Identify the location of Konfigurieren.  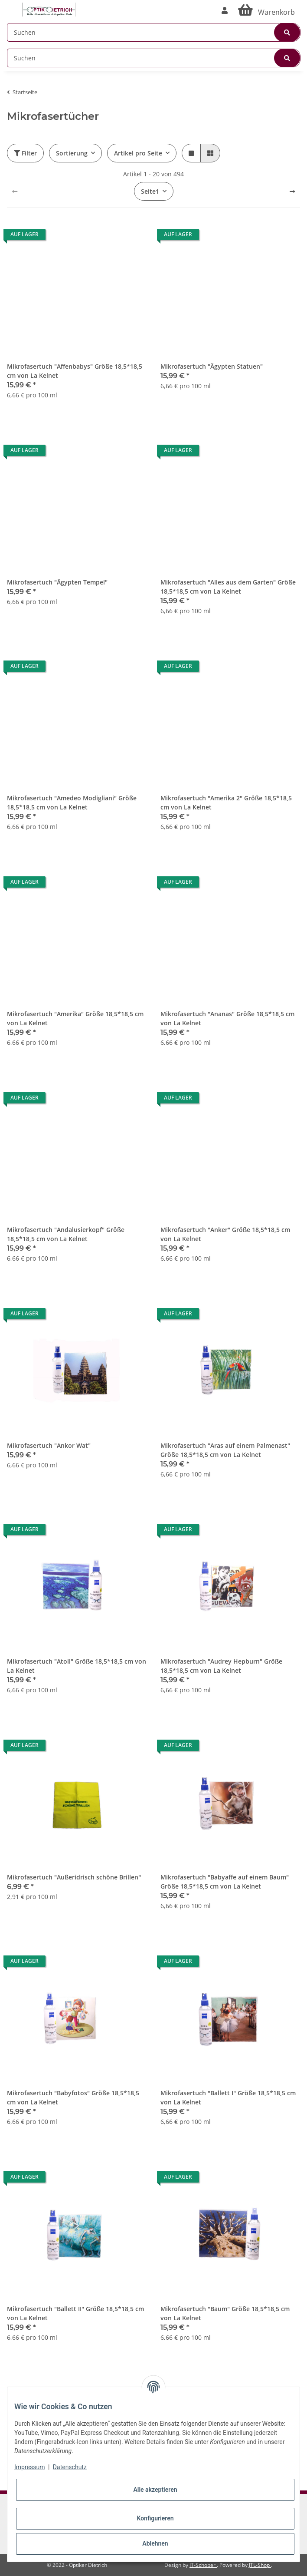
(155, 2518).